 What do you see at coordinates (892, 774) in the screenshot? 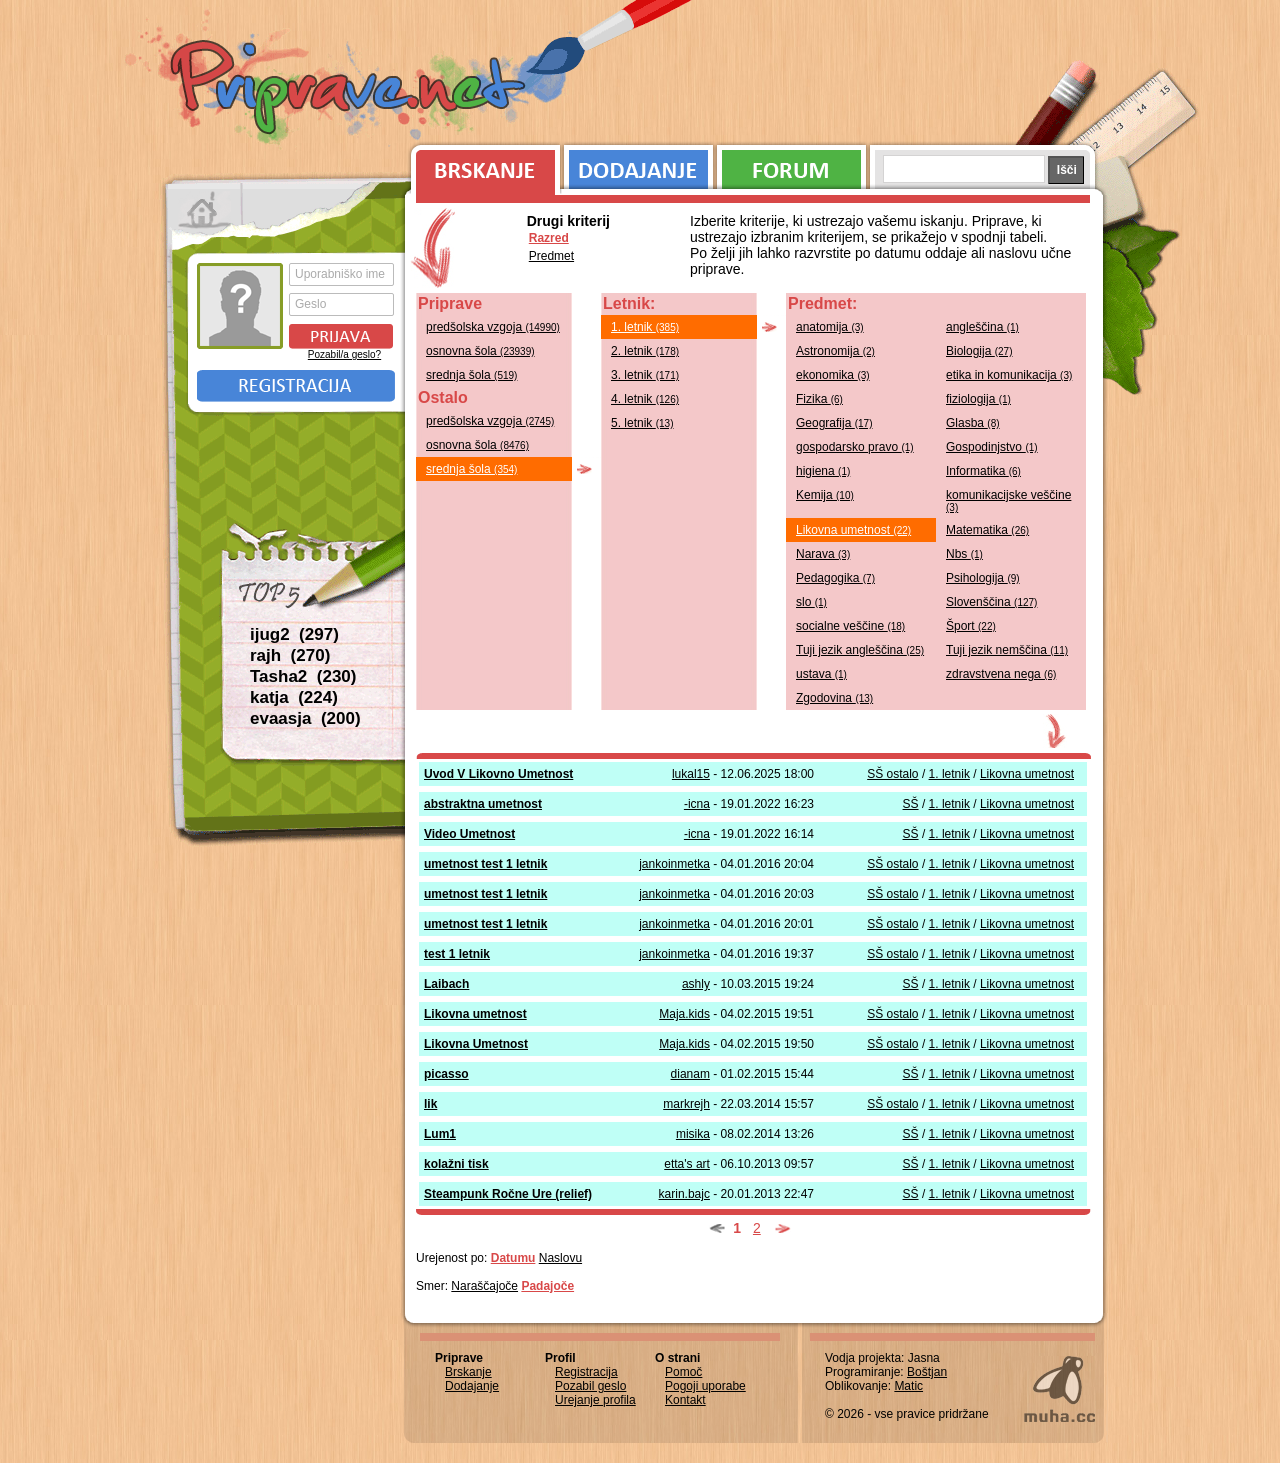
I see `SŠ ostalo` at bounding box center [892, 774].